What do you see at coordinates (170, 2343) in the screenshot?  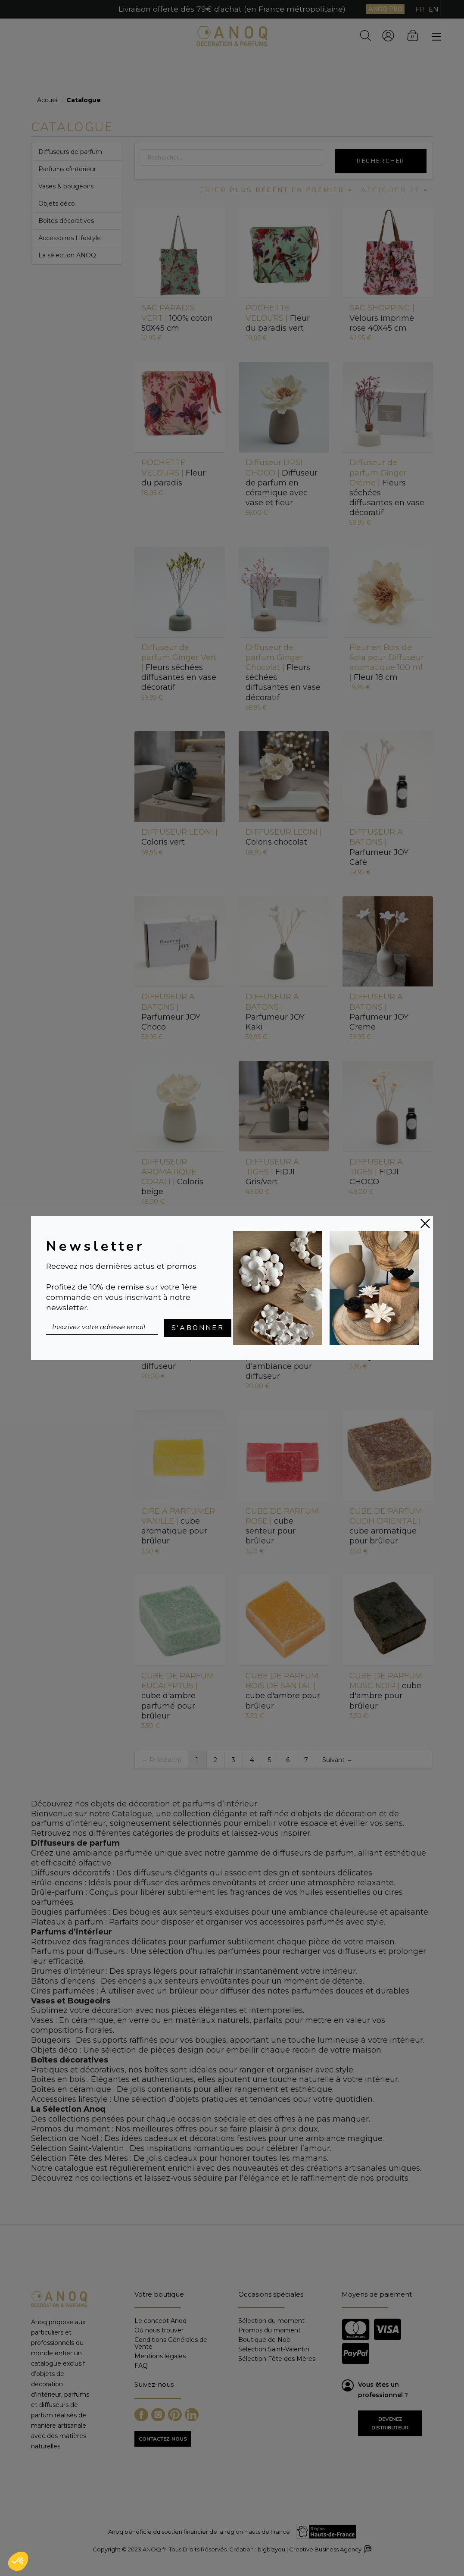 I see `Conditions Générales de Vente` at bounding box center [170, 2343].